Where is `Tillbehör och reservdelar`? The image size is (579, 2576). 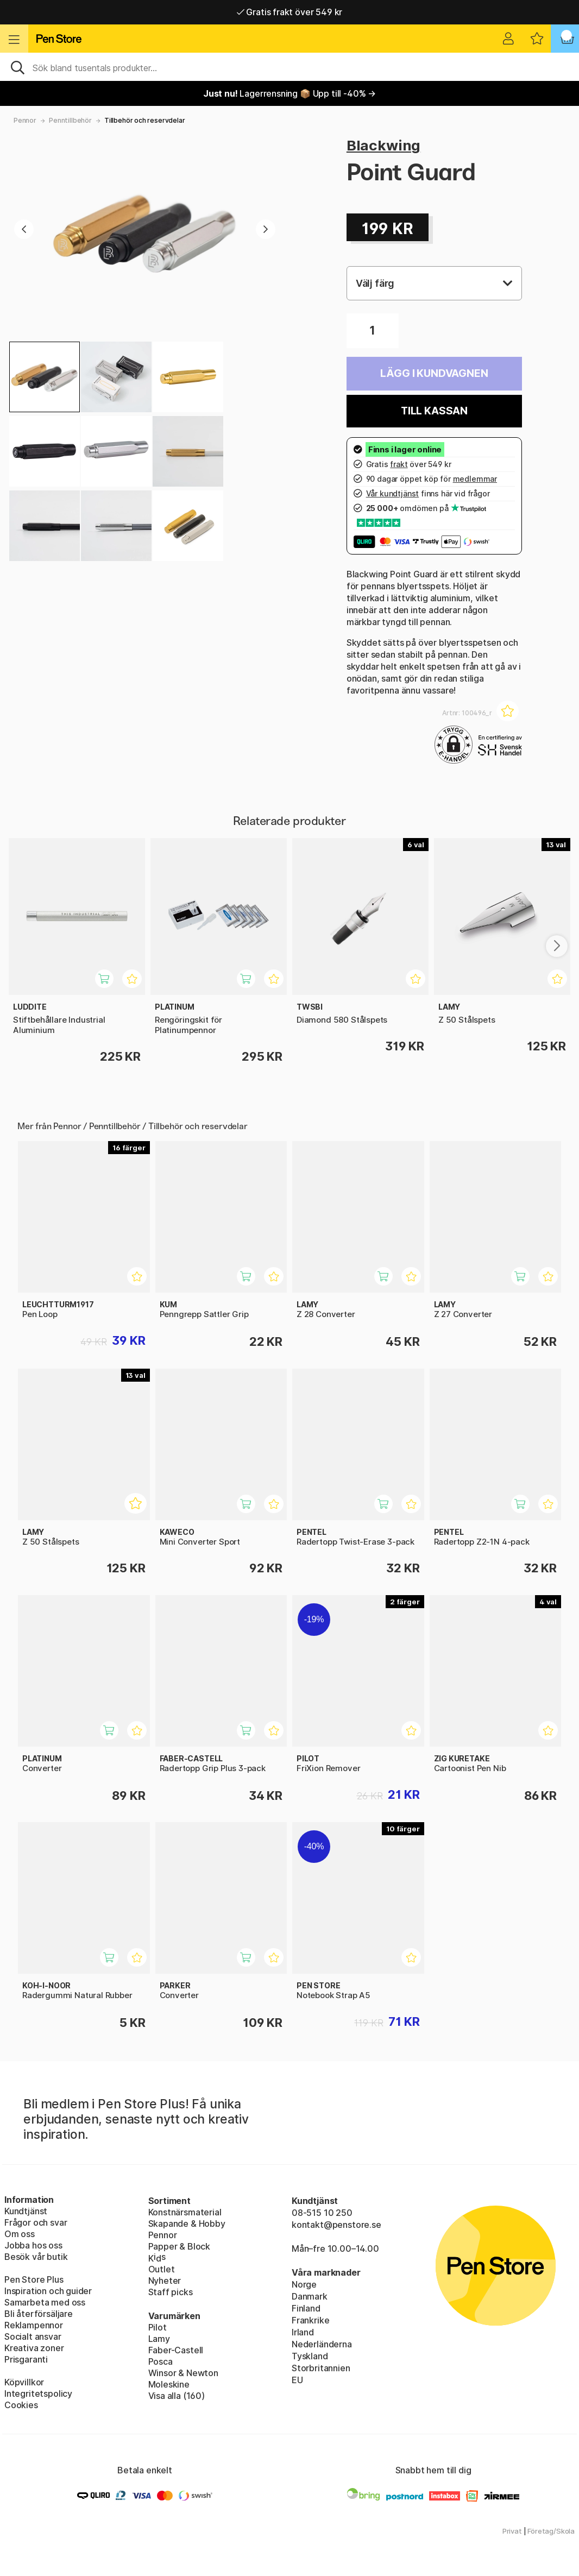 Tillbehör och reservdelar is located at coordinates (144, 120).